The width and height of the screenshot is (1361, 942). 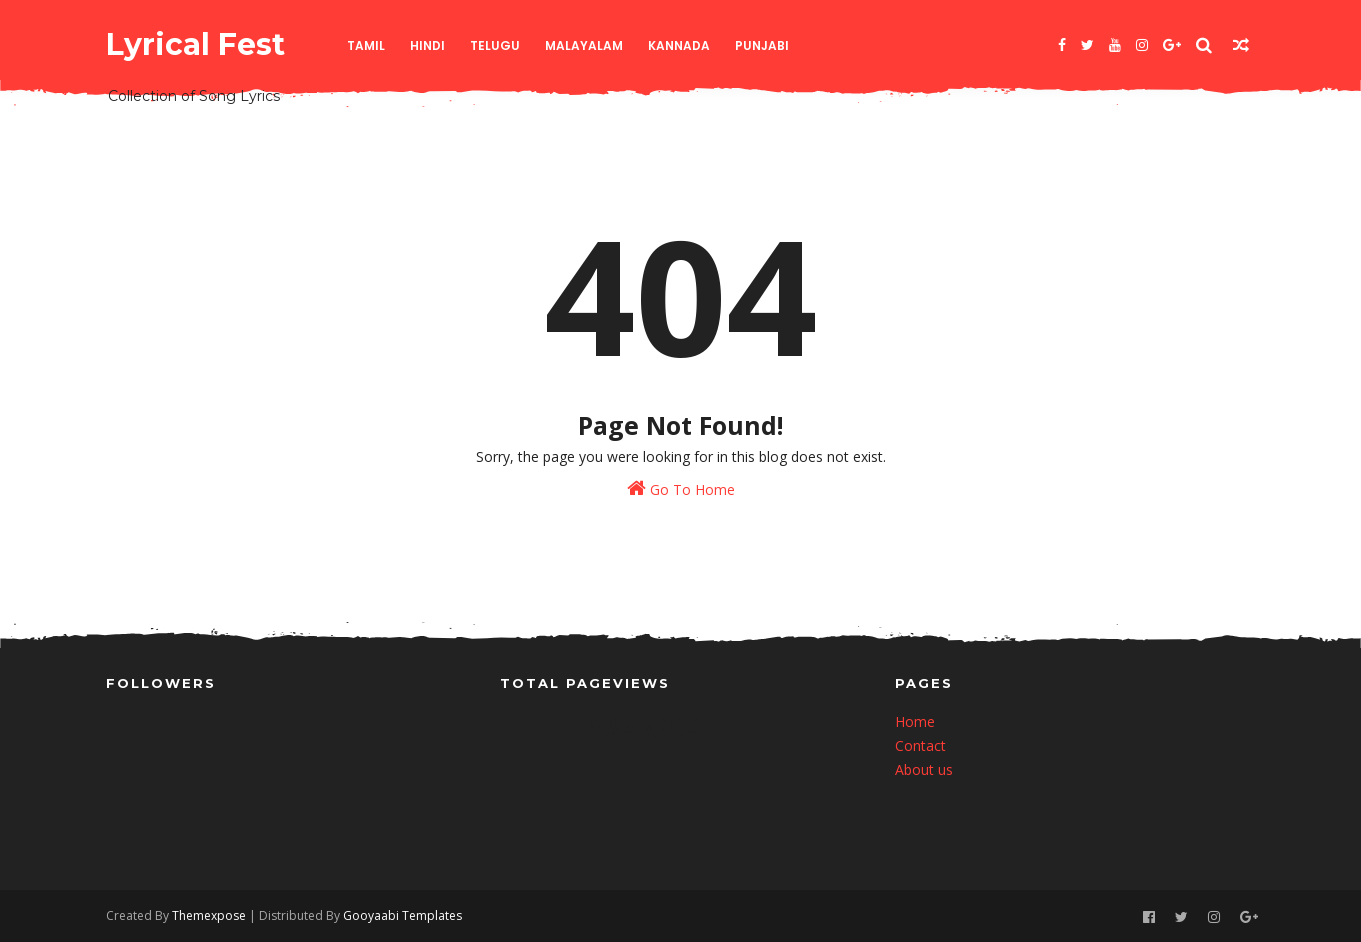 What do you see at coordinates (924, 769) in the screenshot?
I see `About us` at bounding box center [924, 769].